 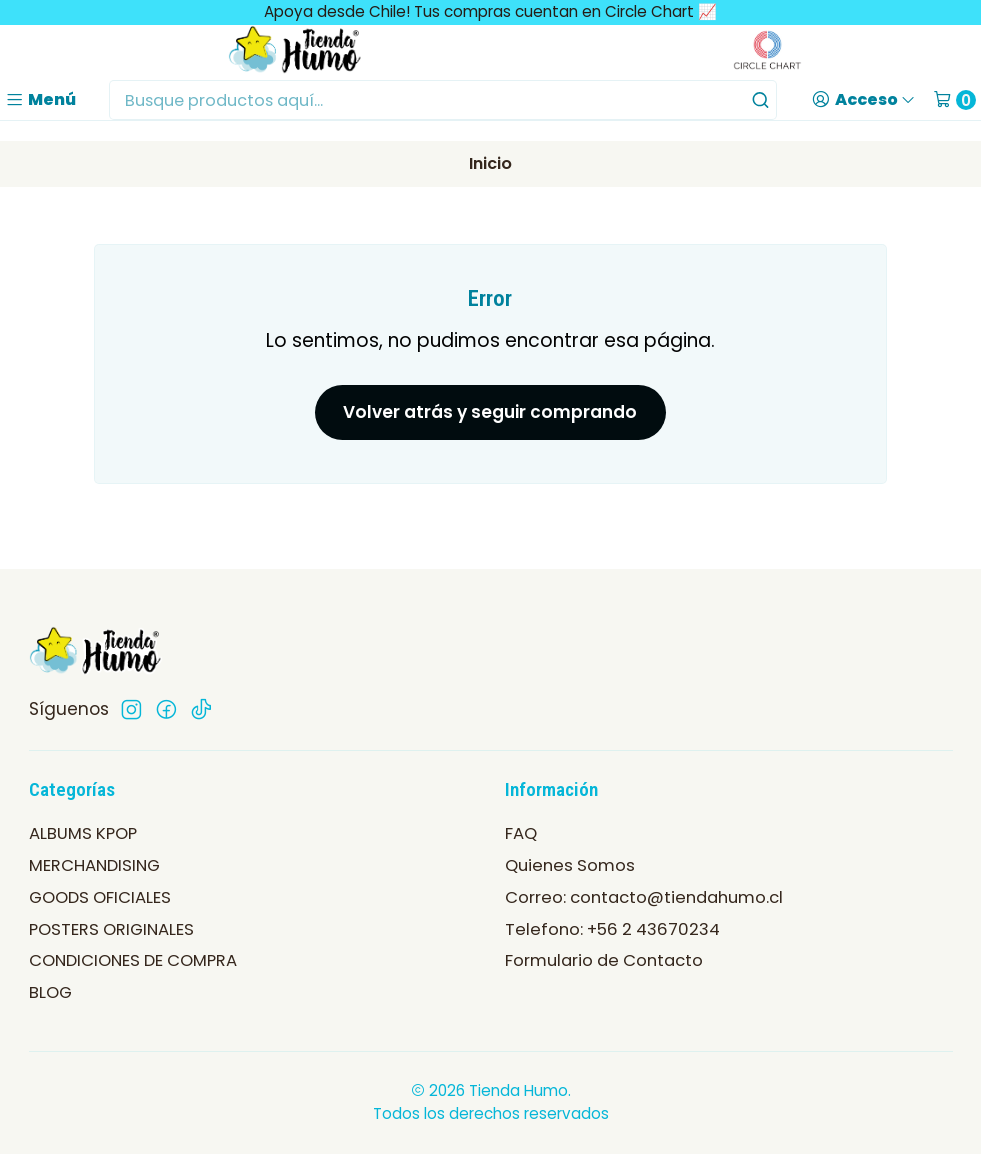 What do you see at coordinates (644, 897) in the screenshot?
I see `Correo: contacto@tiendahumo.cl` at bounding box center [644, 897].